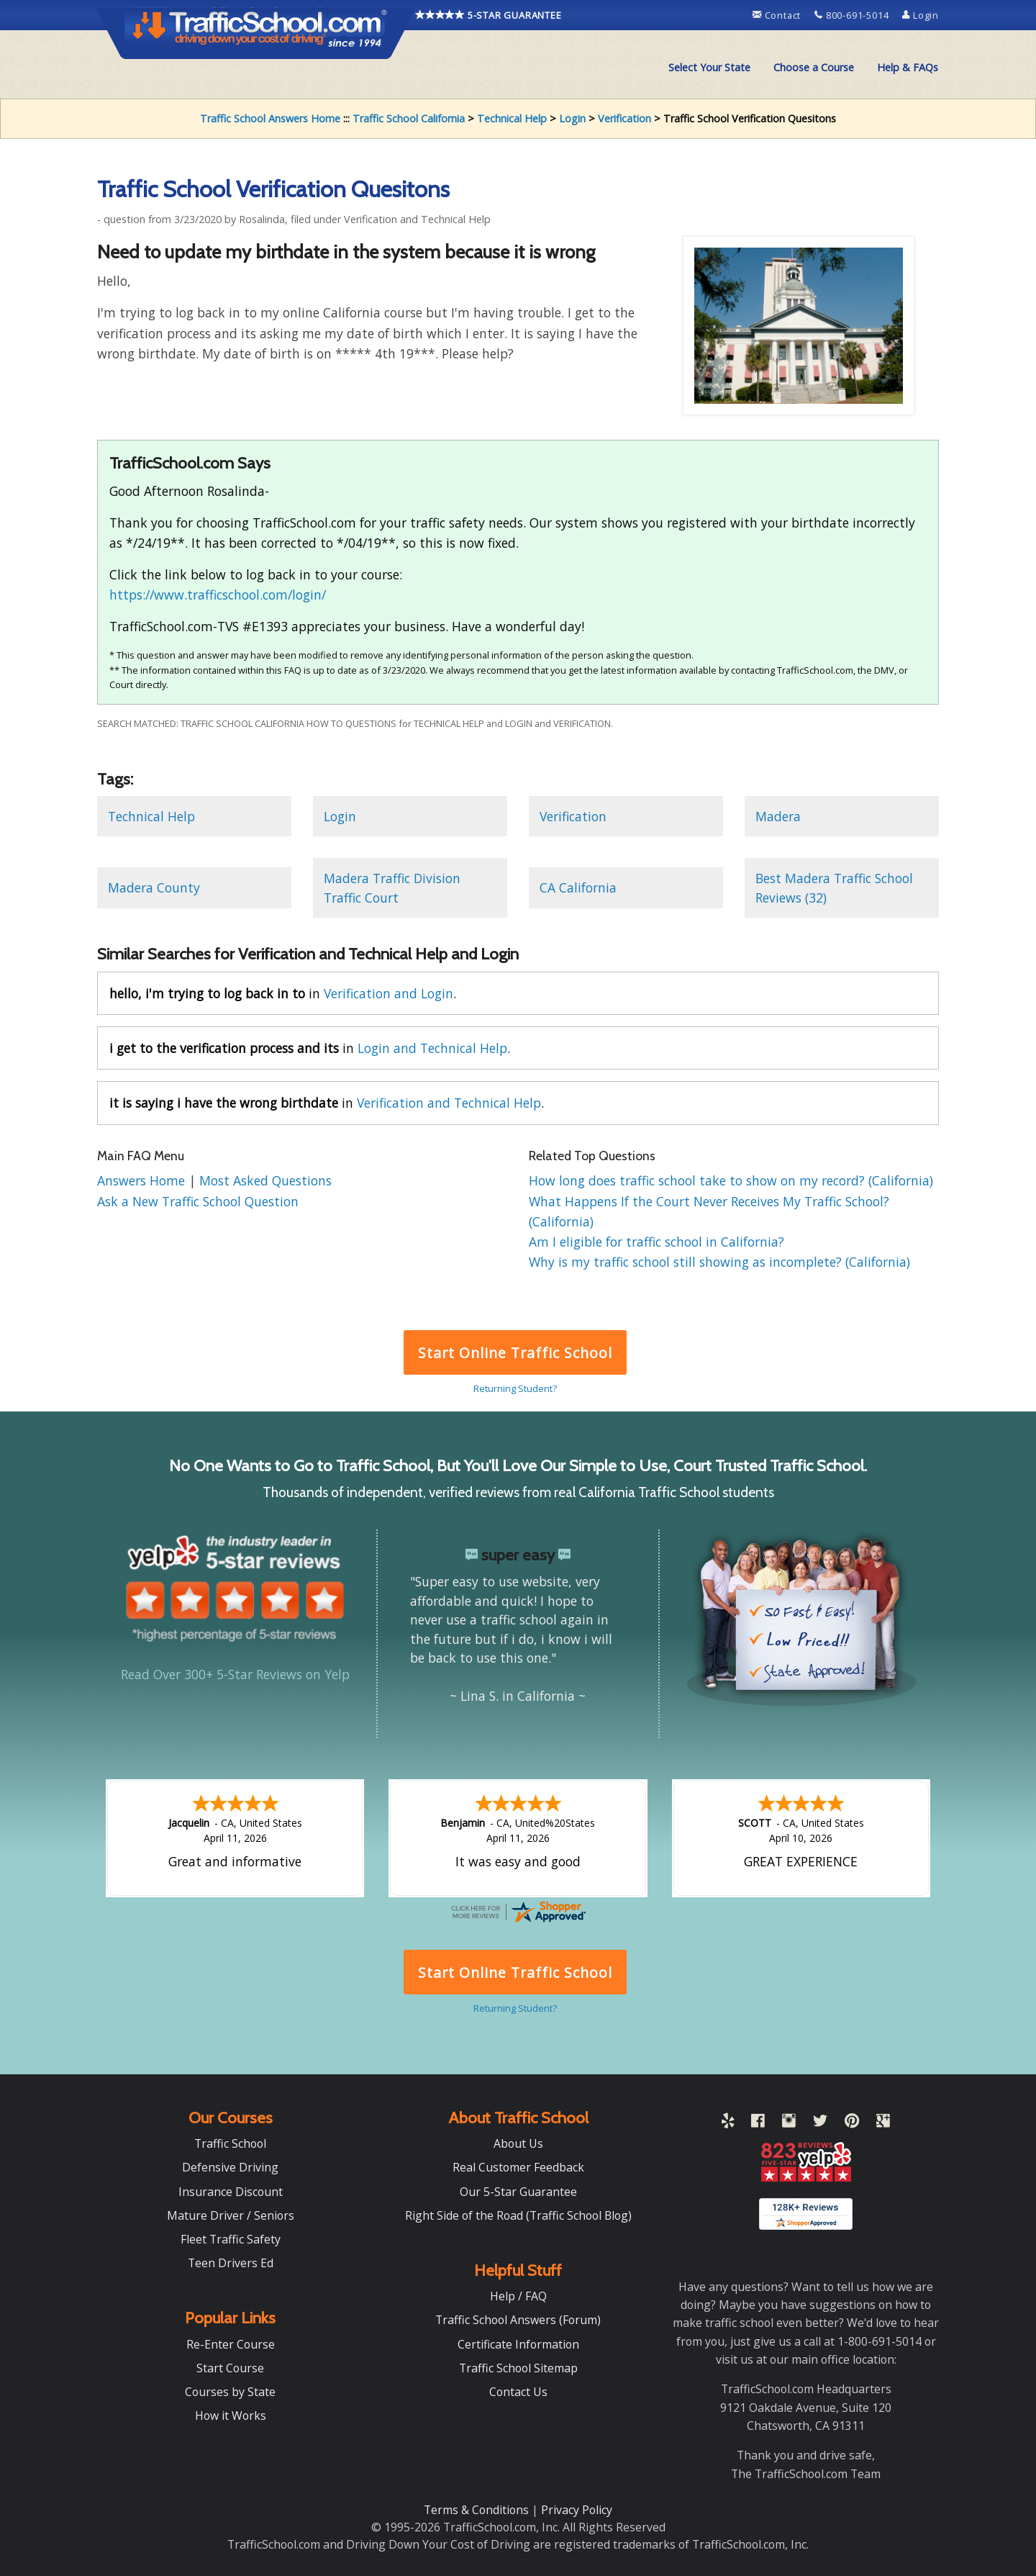  I want to click on Answers Home, so click(142, 1180).